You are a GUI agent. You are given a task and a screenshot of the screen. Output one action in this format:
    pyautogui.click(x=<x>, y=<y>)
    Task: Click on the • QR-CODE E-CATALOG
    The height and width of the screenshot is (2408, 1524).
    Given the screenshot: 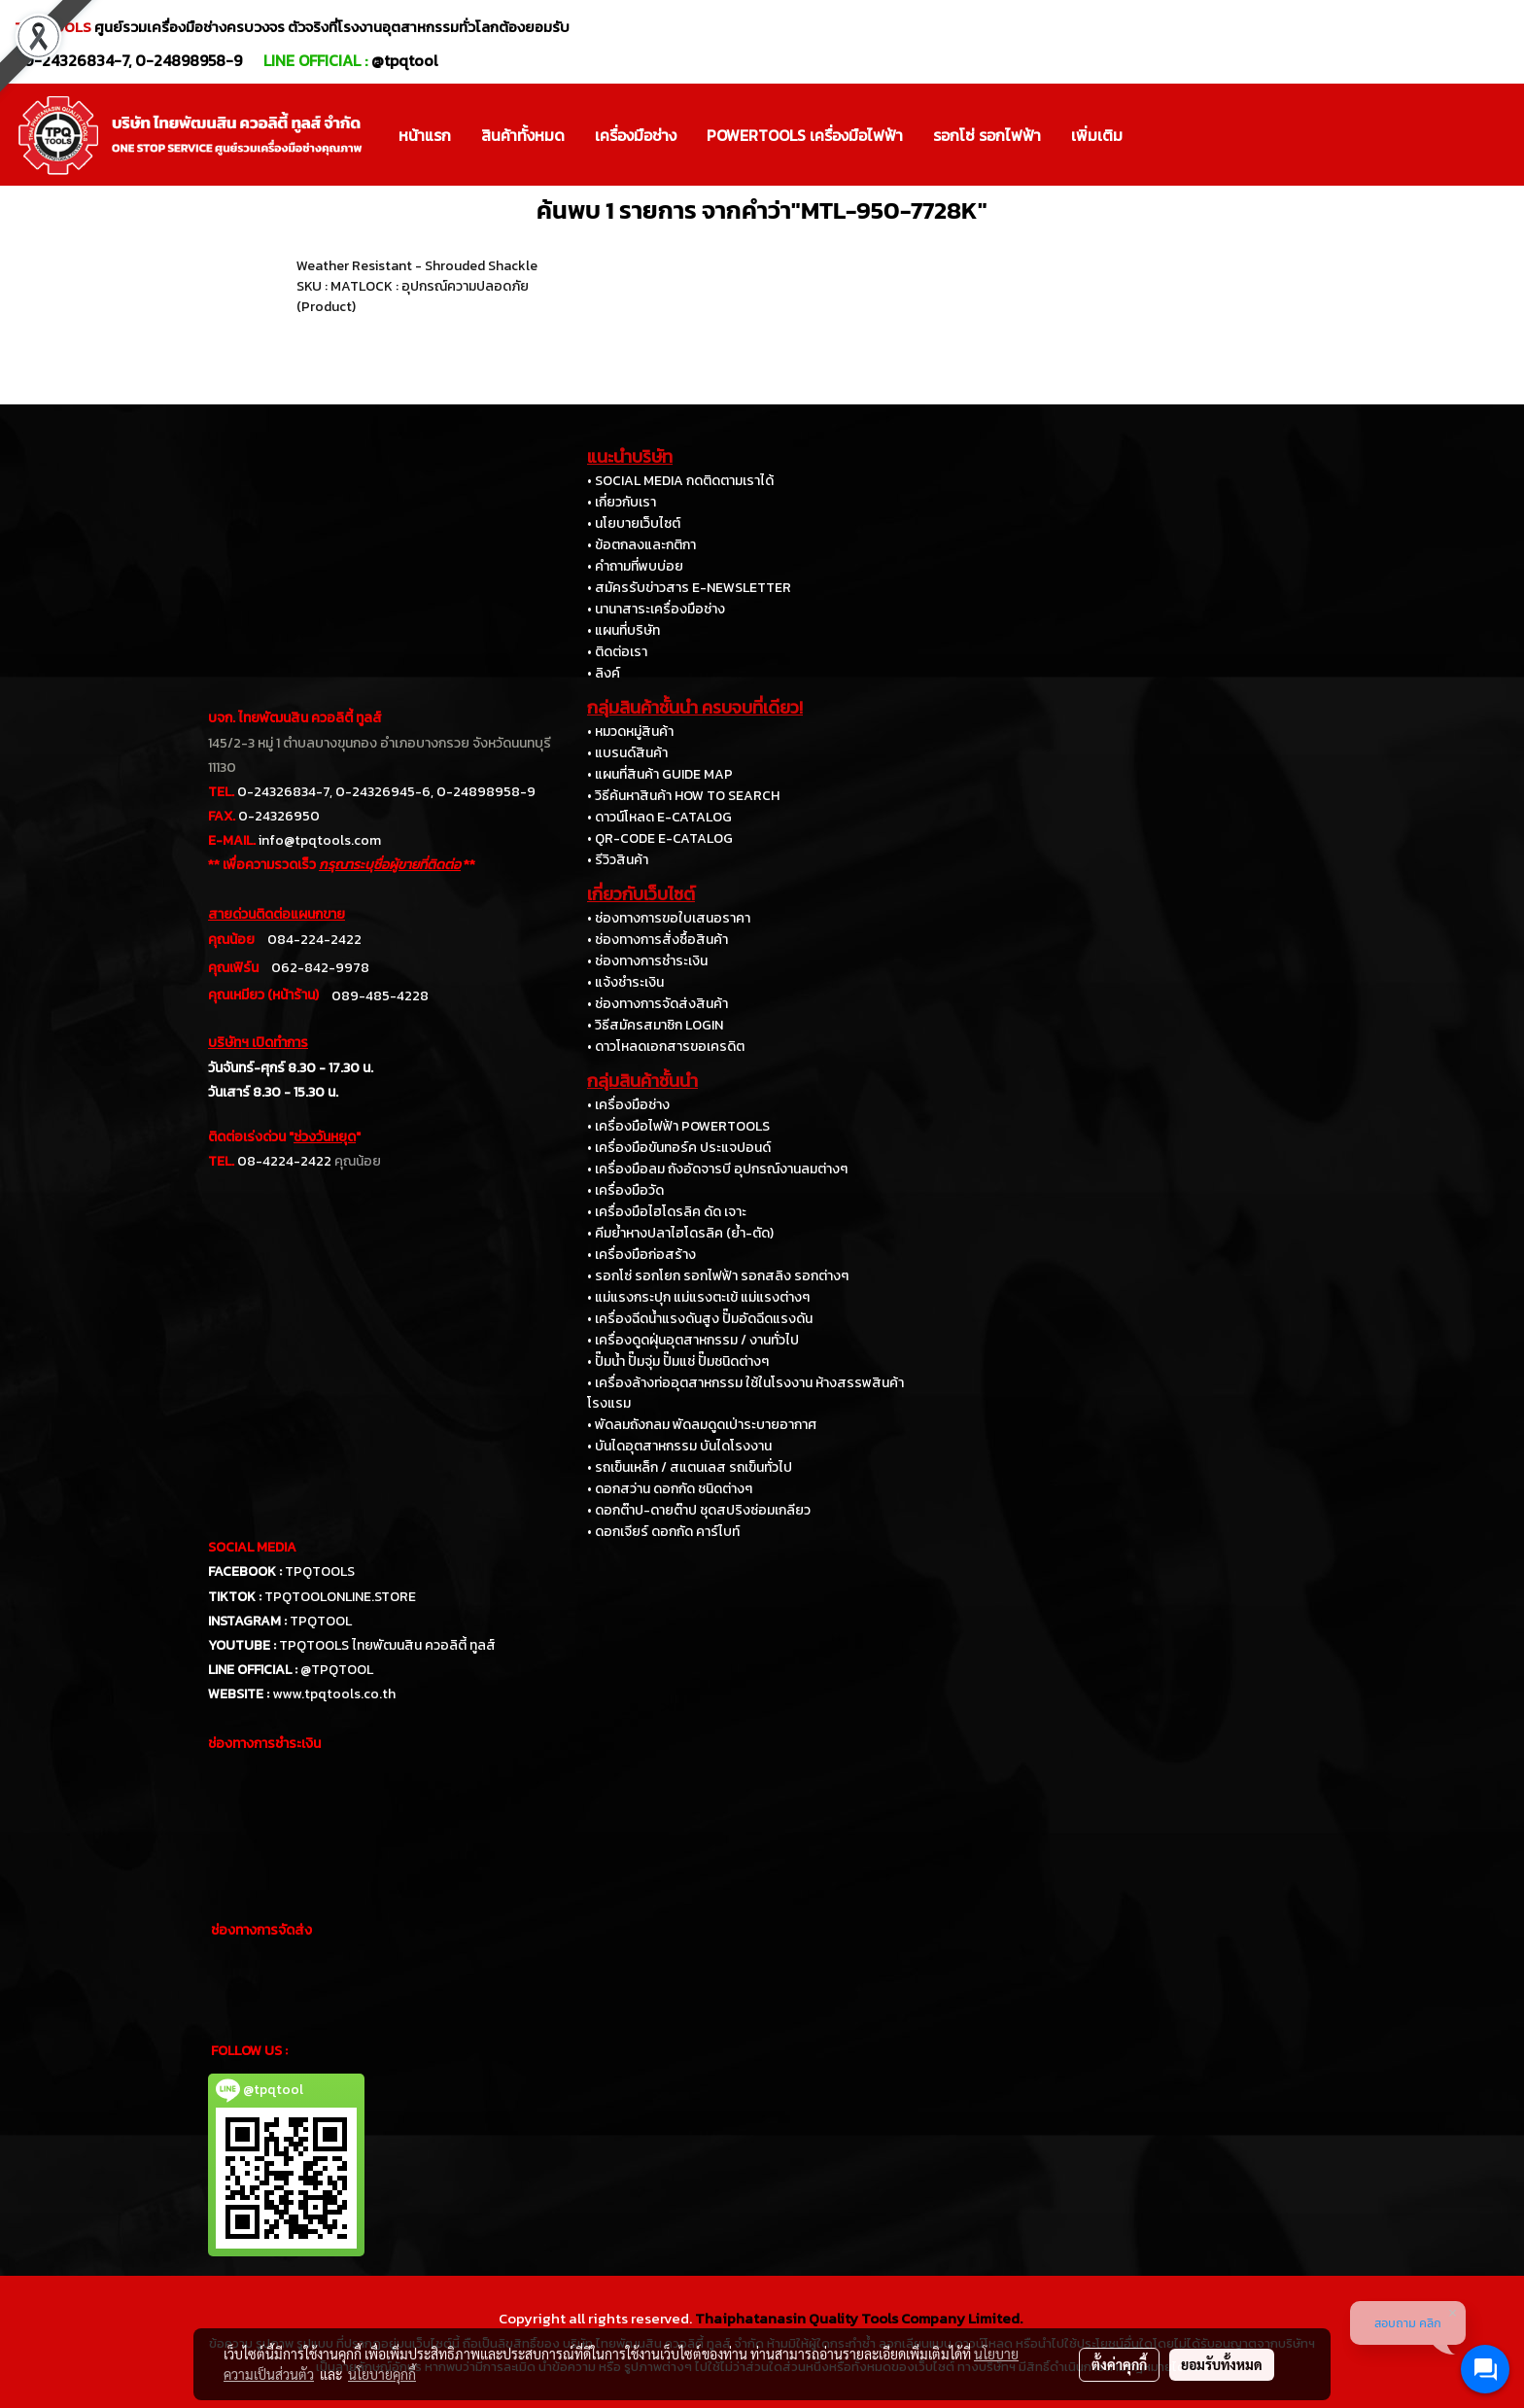 What is the action you would take?
    pyautogui.click(x=660, y=838)
    